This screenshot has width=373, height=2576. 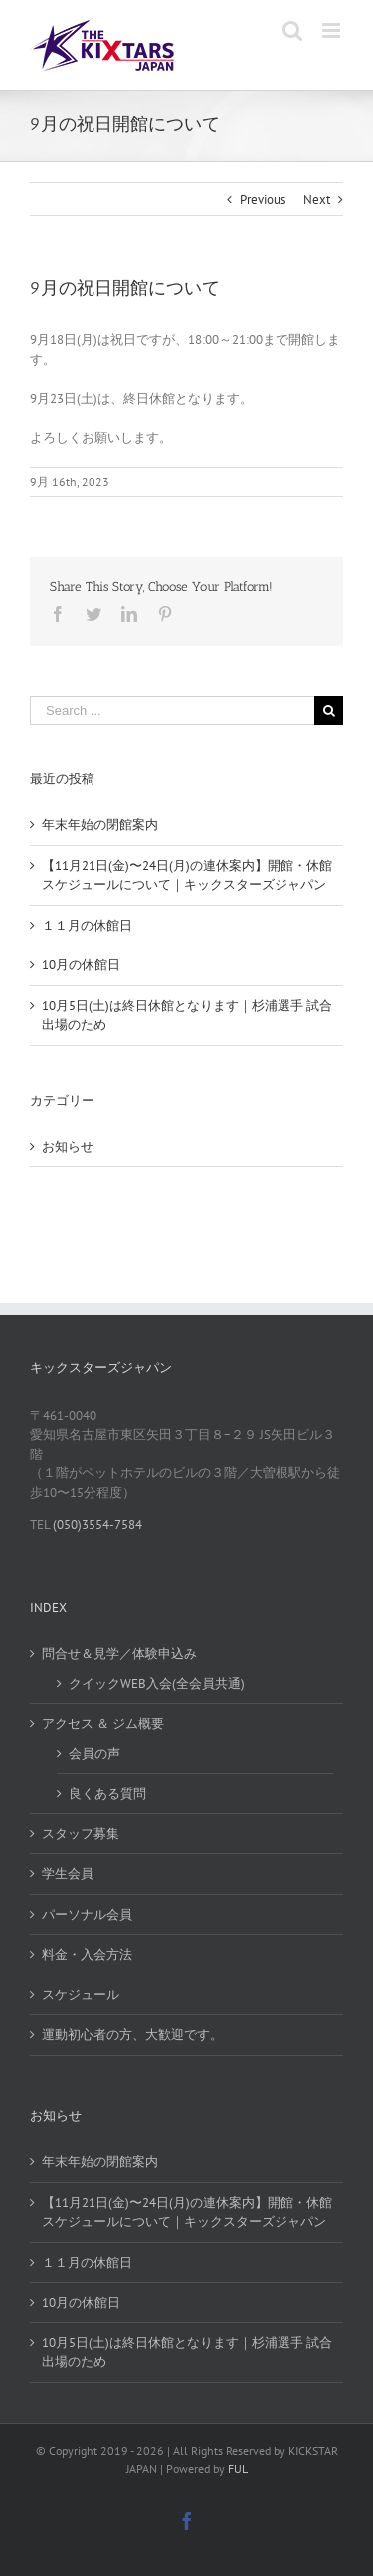 What do you see at coordinates (67, 1873) in the screenshot?
I see `学生会員` at bounding box center [67, 1873].